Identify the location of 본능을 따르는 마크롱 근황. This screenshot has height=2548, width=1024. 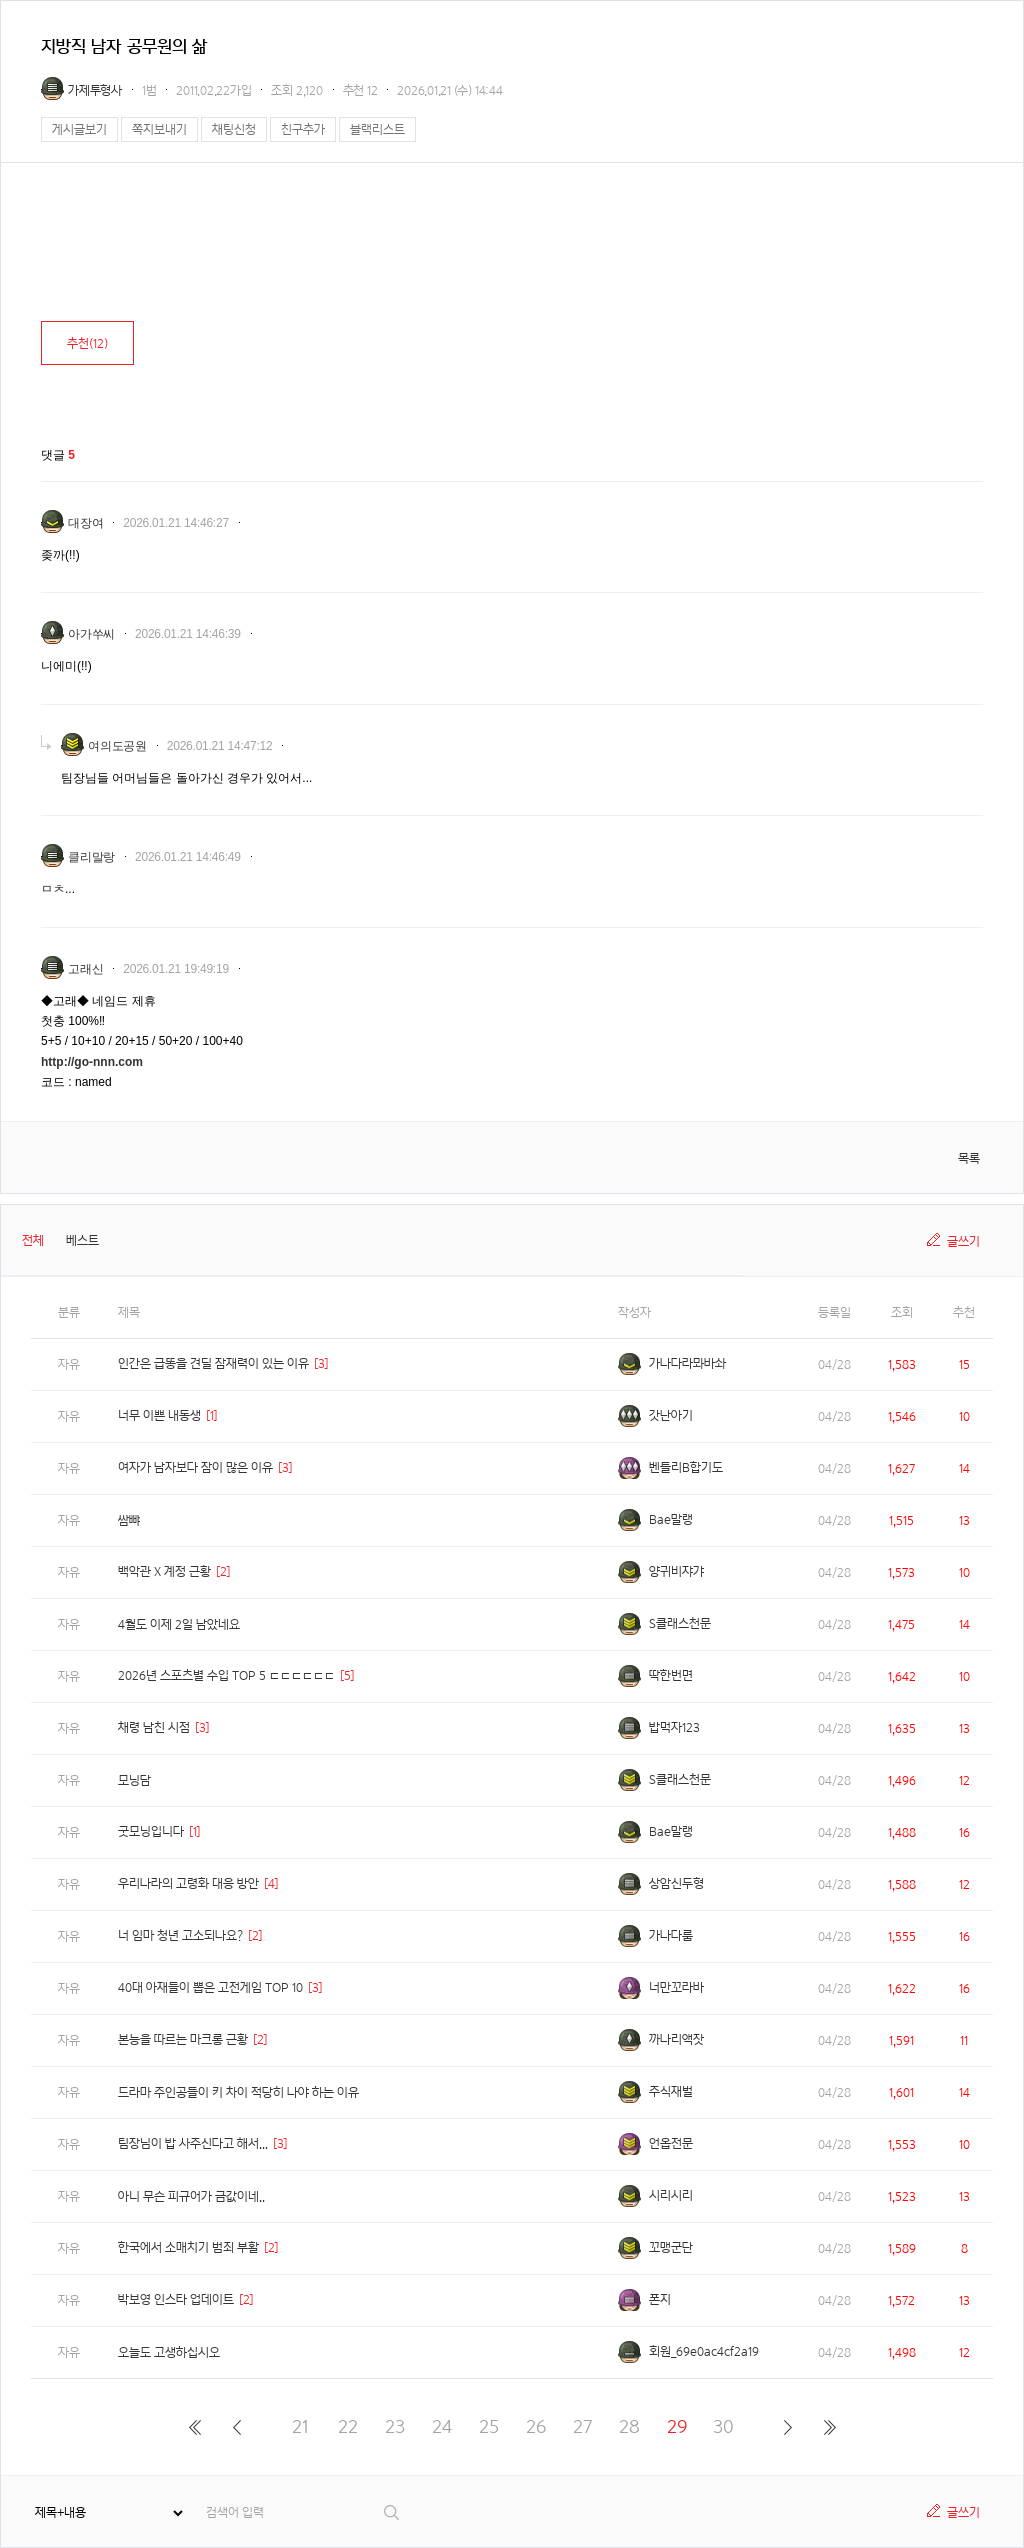
(183, 2039).